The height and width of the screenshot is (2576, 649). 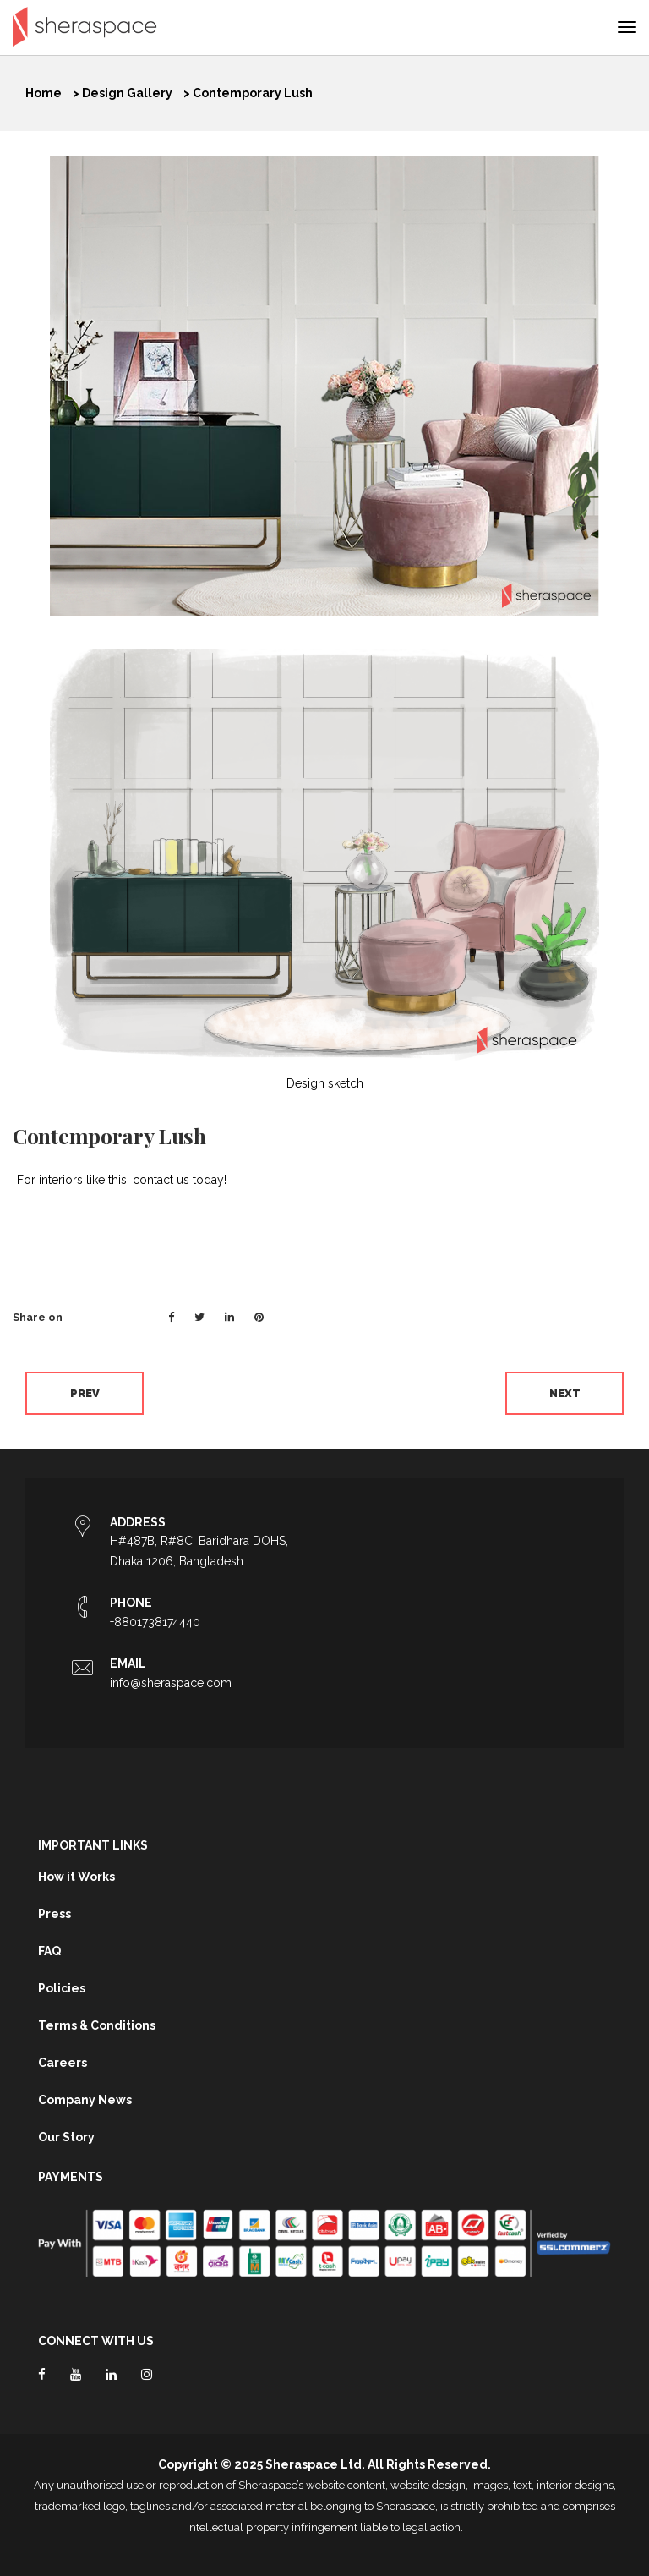 What do you see at coordinates (76, 1876) in the screenshot?
I see `How it Works` at bounding box center [76, 1876].